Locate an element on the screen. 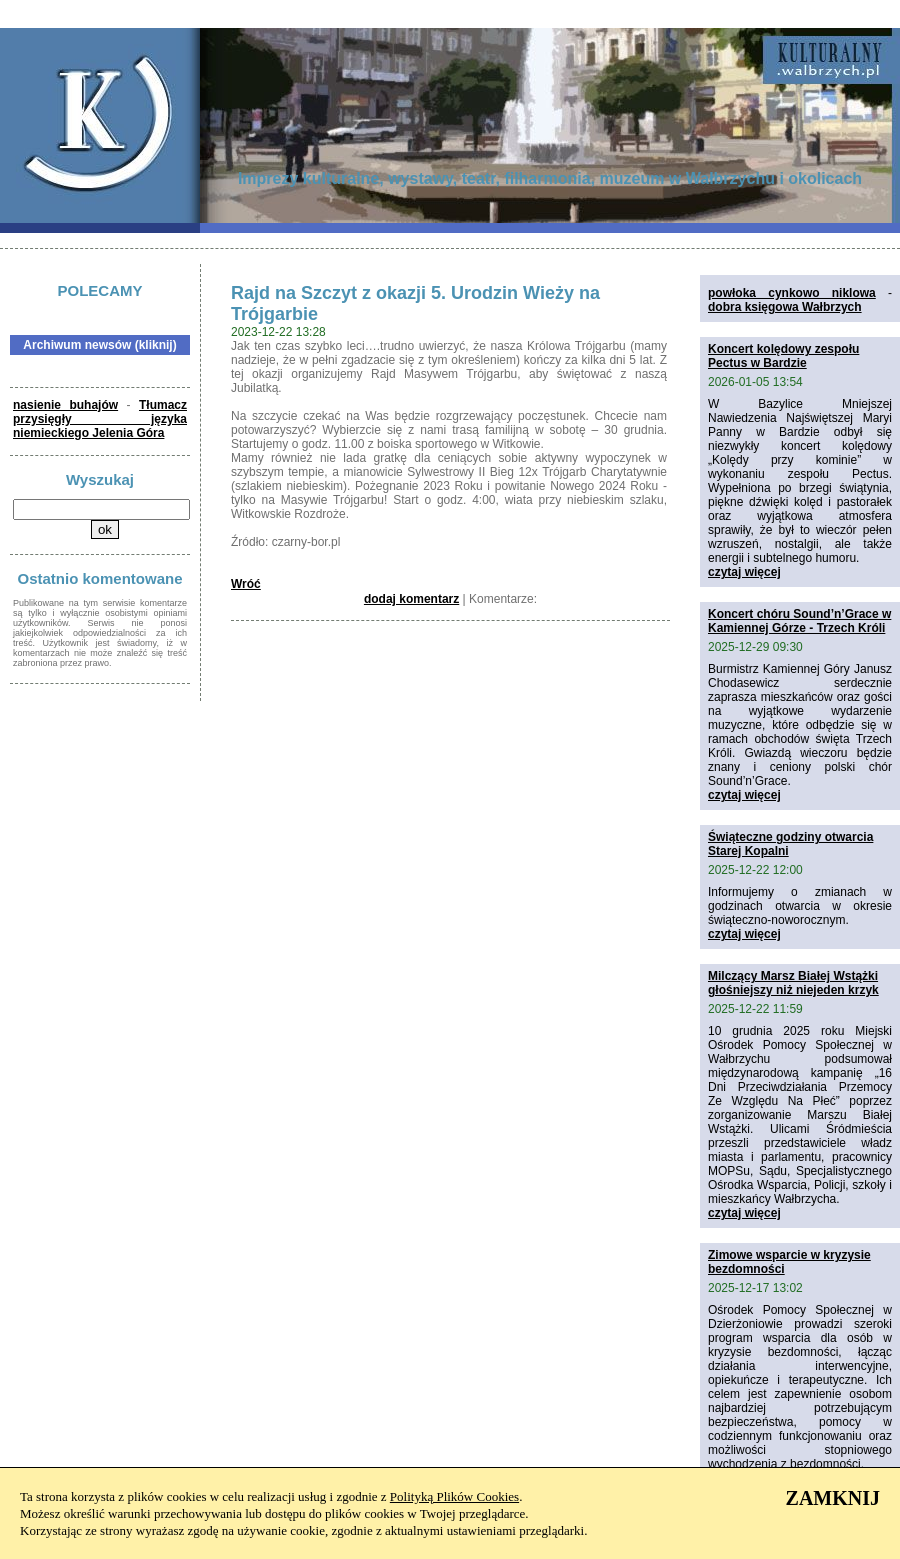 This screenshot has height=1559, width=900. Milczący Marsz Białej Wstążki głośniejszy niż niejeden krzyk is located at coordinates (793, 983).